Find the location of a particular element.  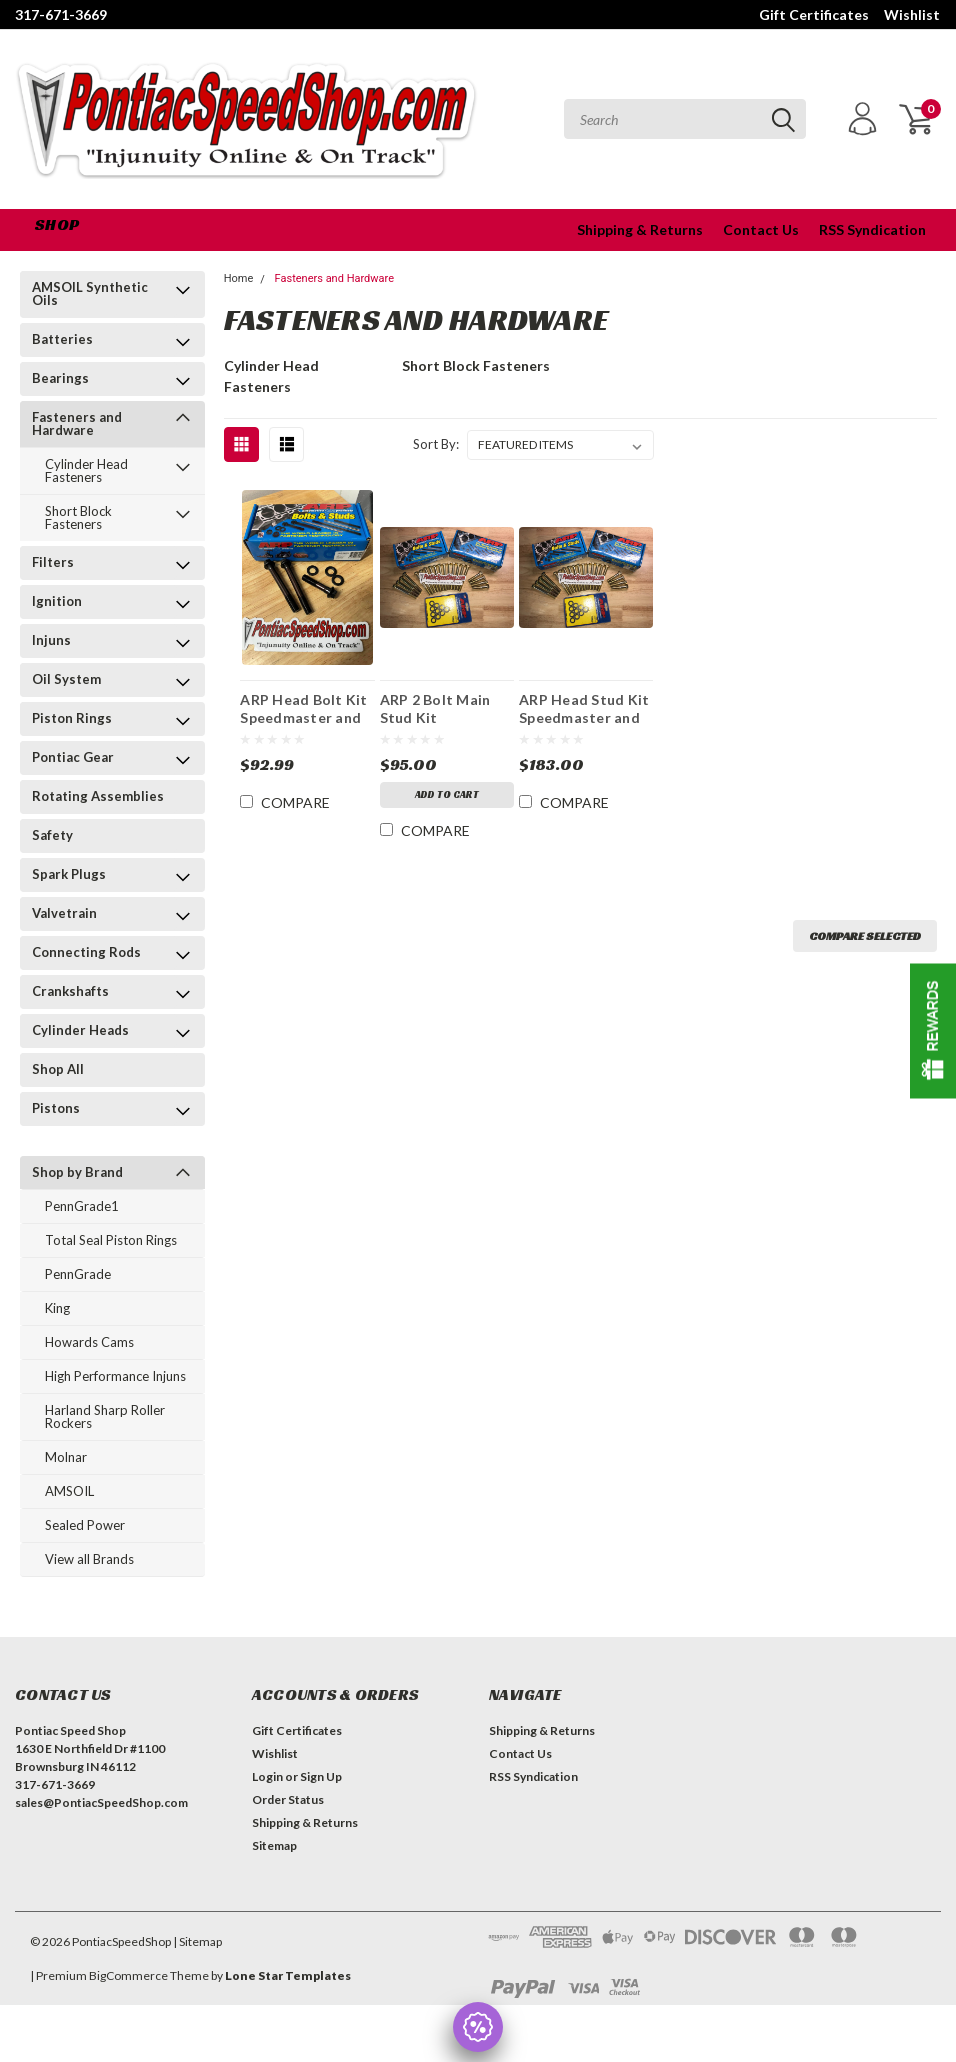

Filters is located at coordinates (53, 562).